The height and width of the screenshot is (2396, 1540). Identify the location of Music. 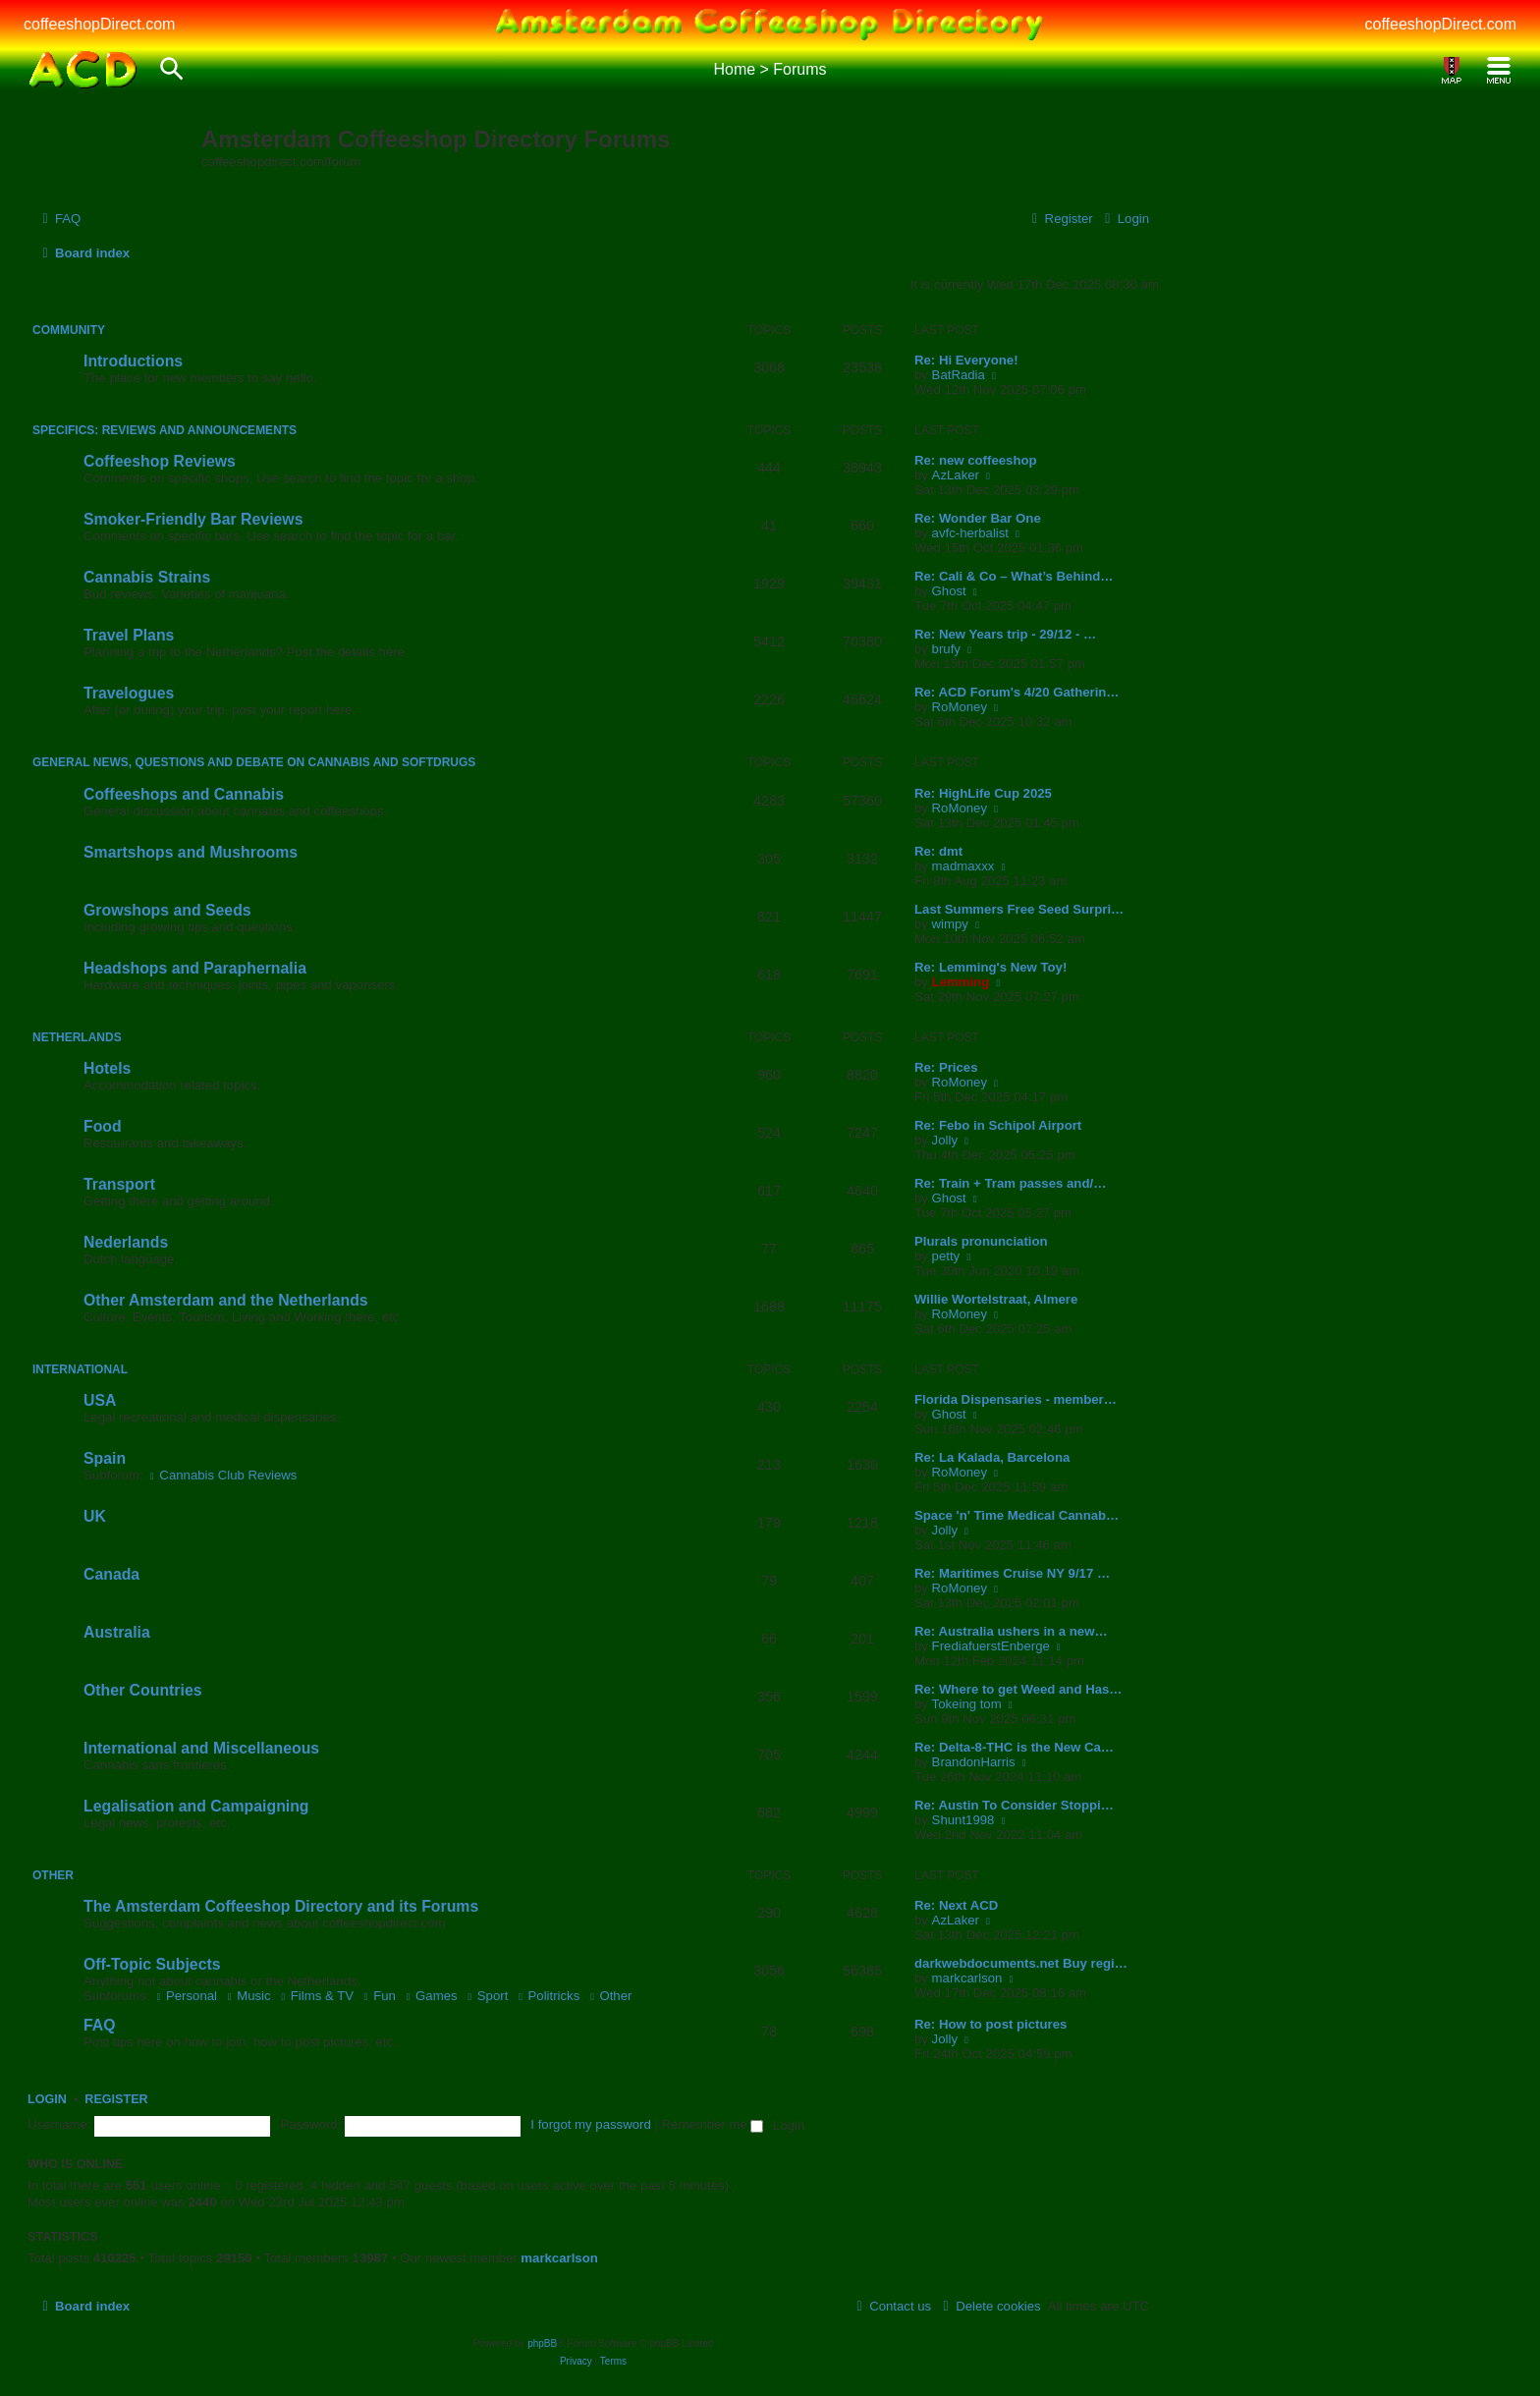
(247, 1995).